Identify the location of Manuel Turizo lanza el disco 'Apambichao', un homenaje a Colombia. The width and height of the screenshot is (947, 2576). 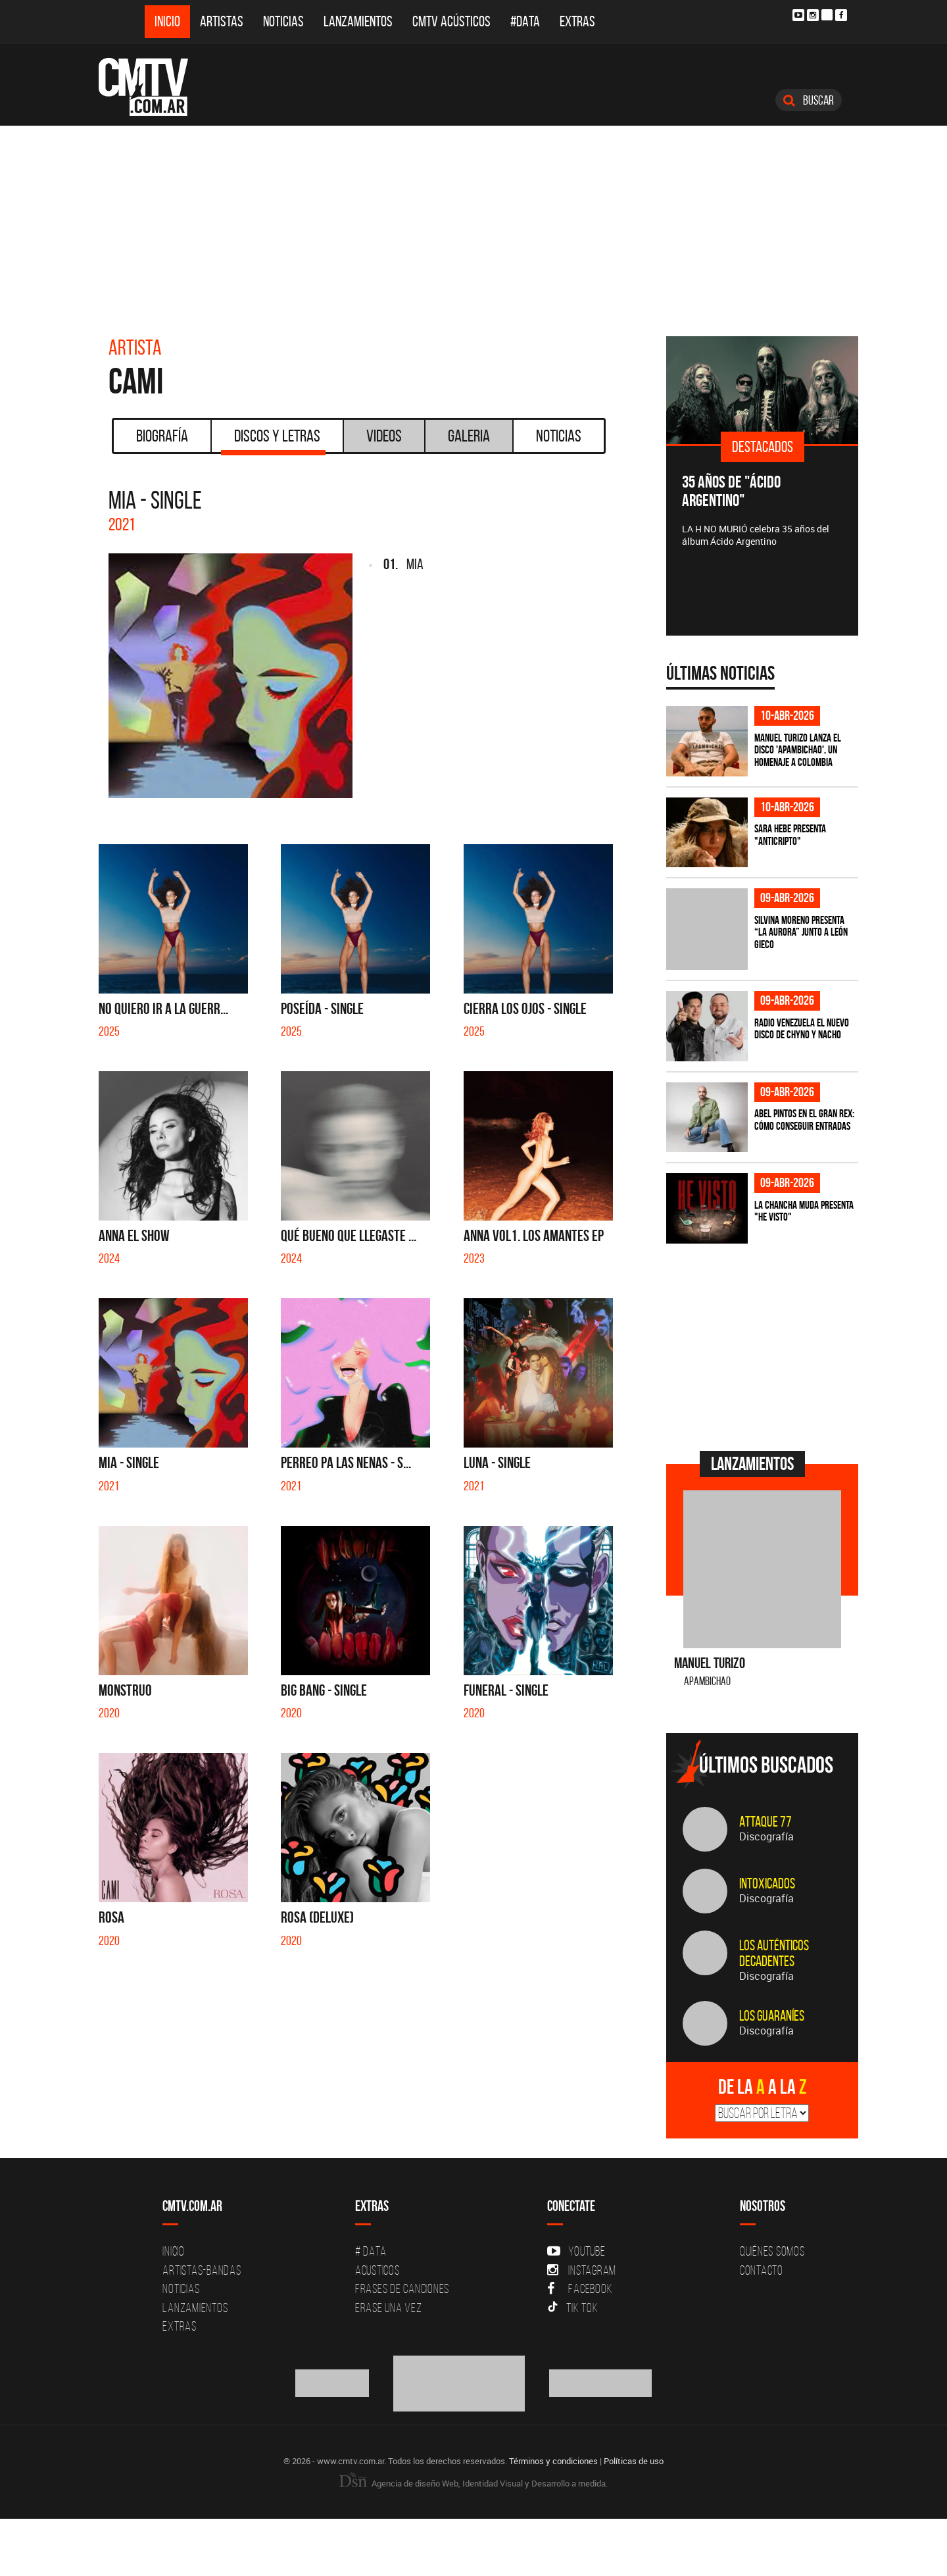
(797, 750).